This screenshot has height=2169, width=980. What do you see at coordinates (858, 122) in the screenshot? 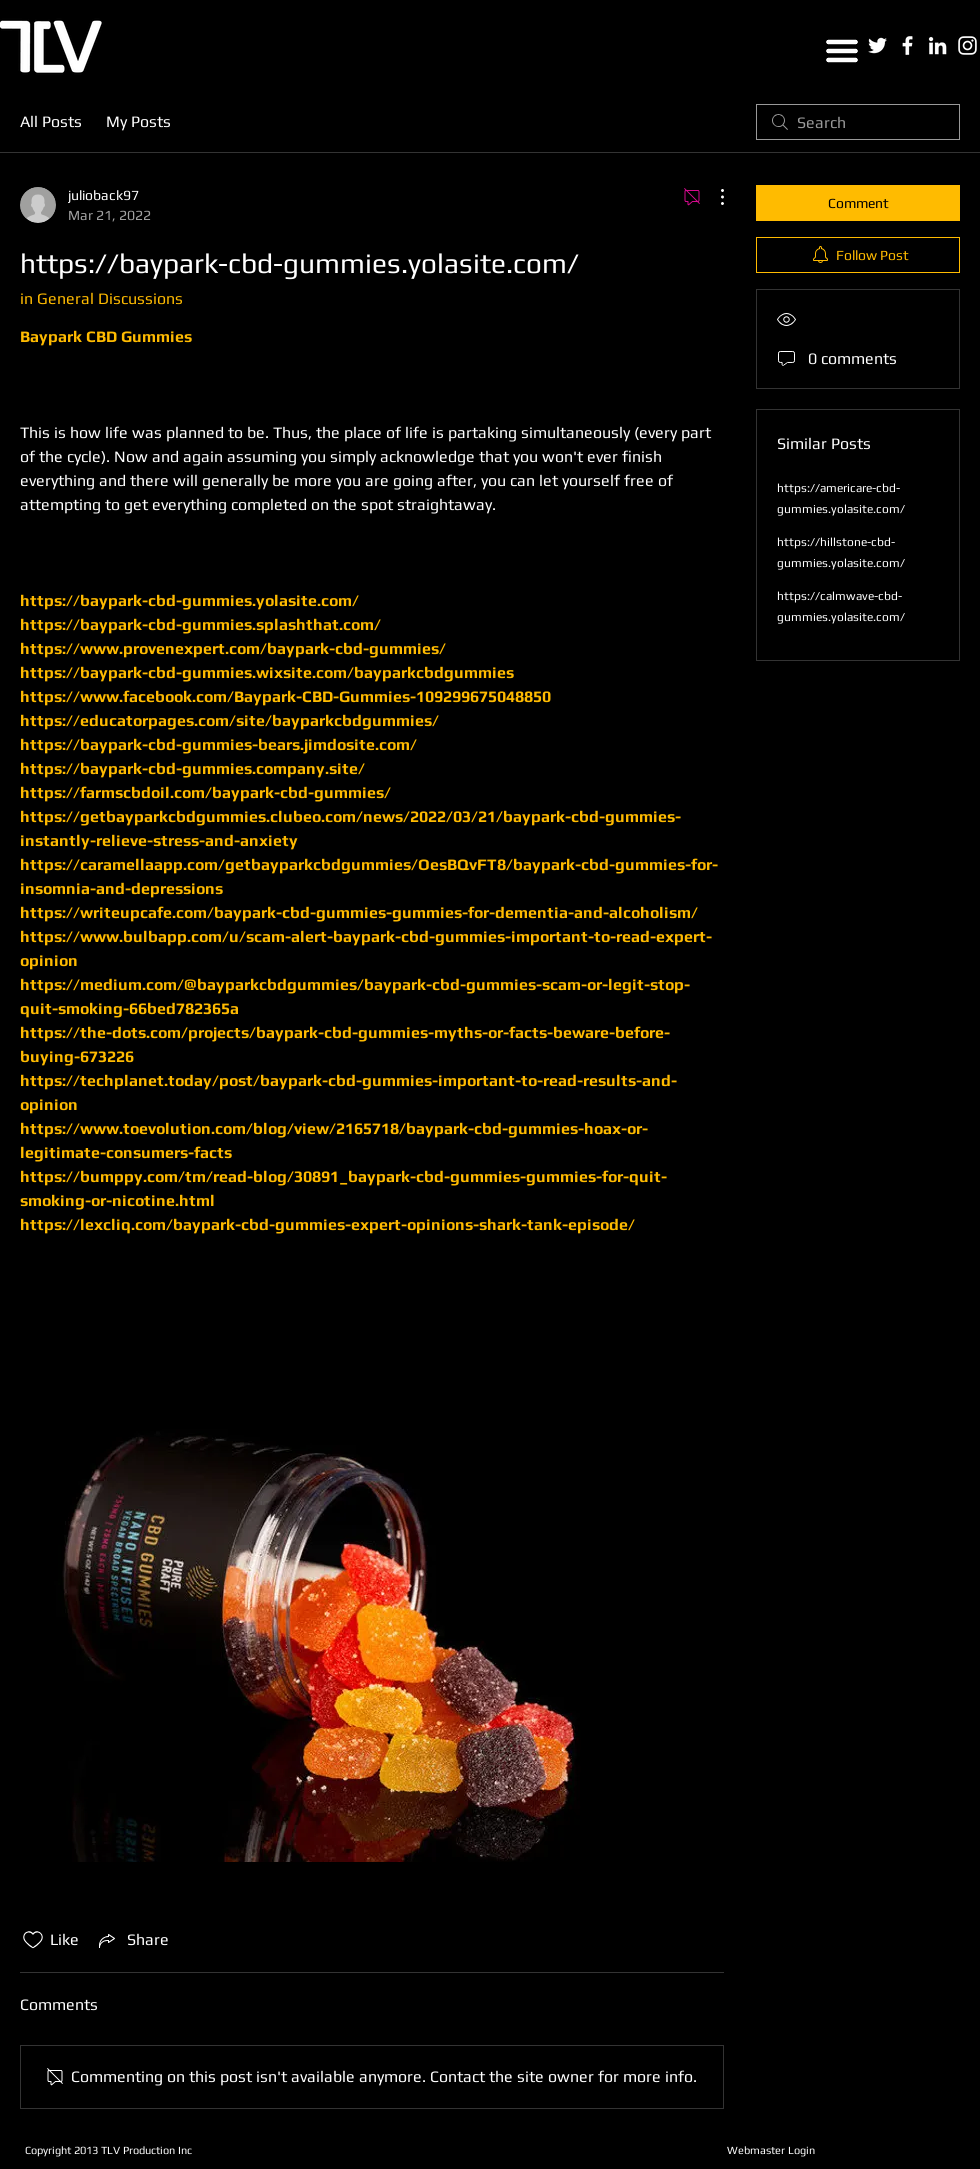
I see `[search]` at bounding box center [858, 122].